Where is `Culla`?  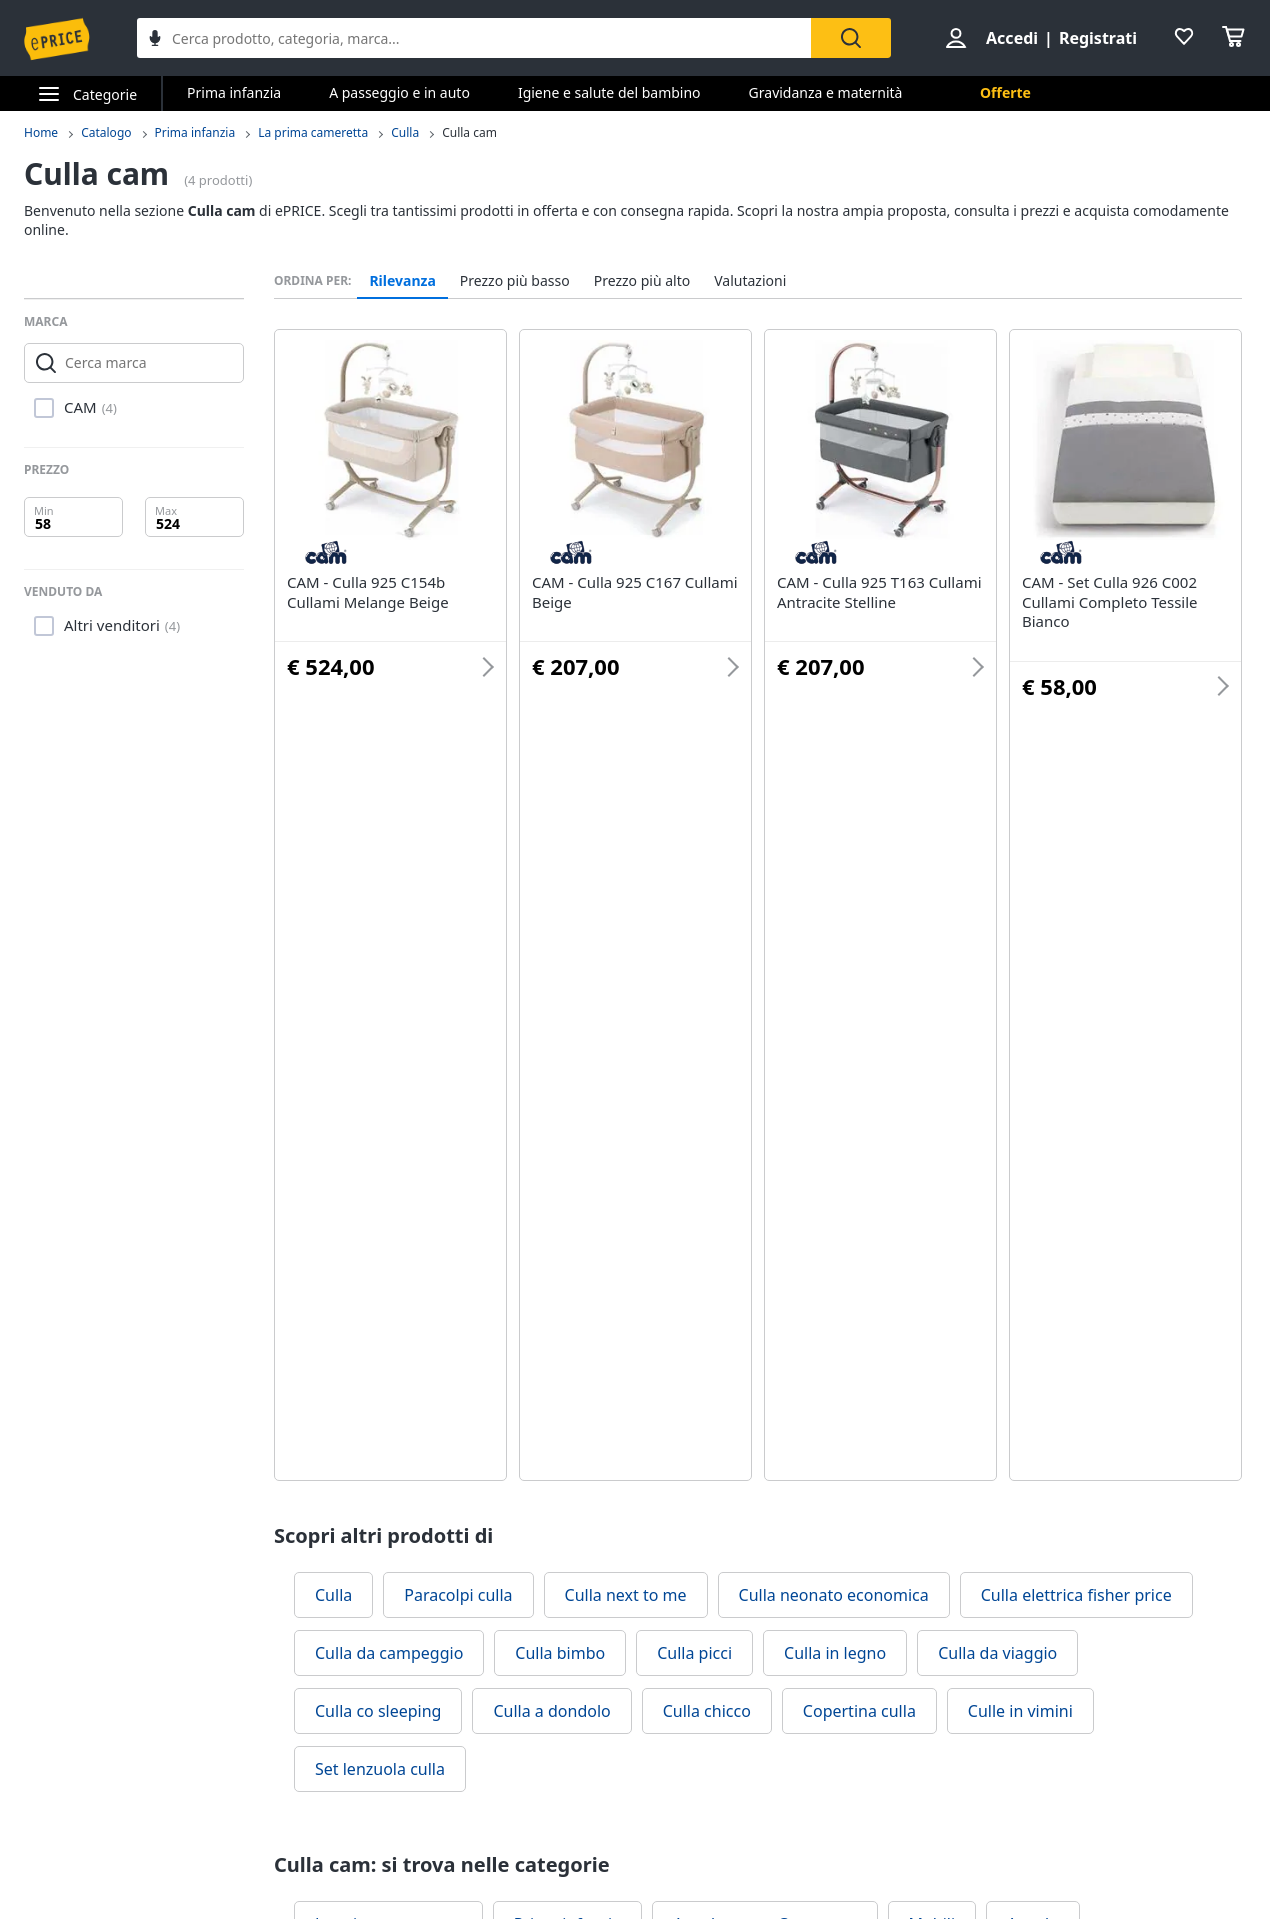
Culla is located at coordinates (405, 132).